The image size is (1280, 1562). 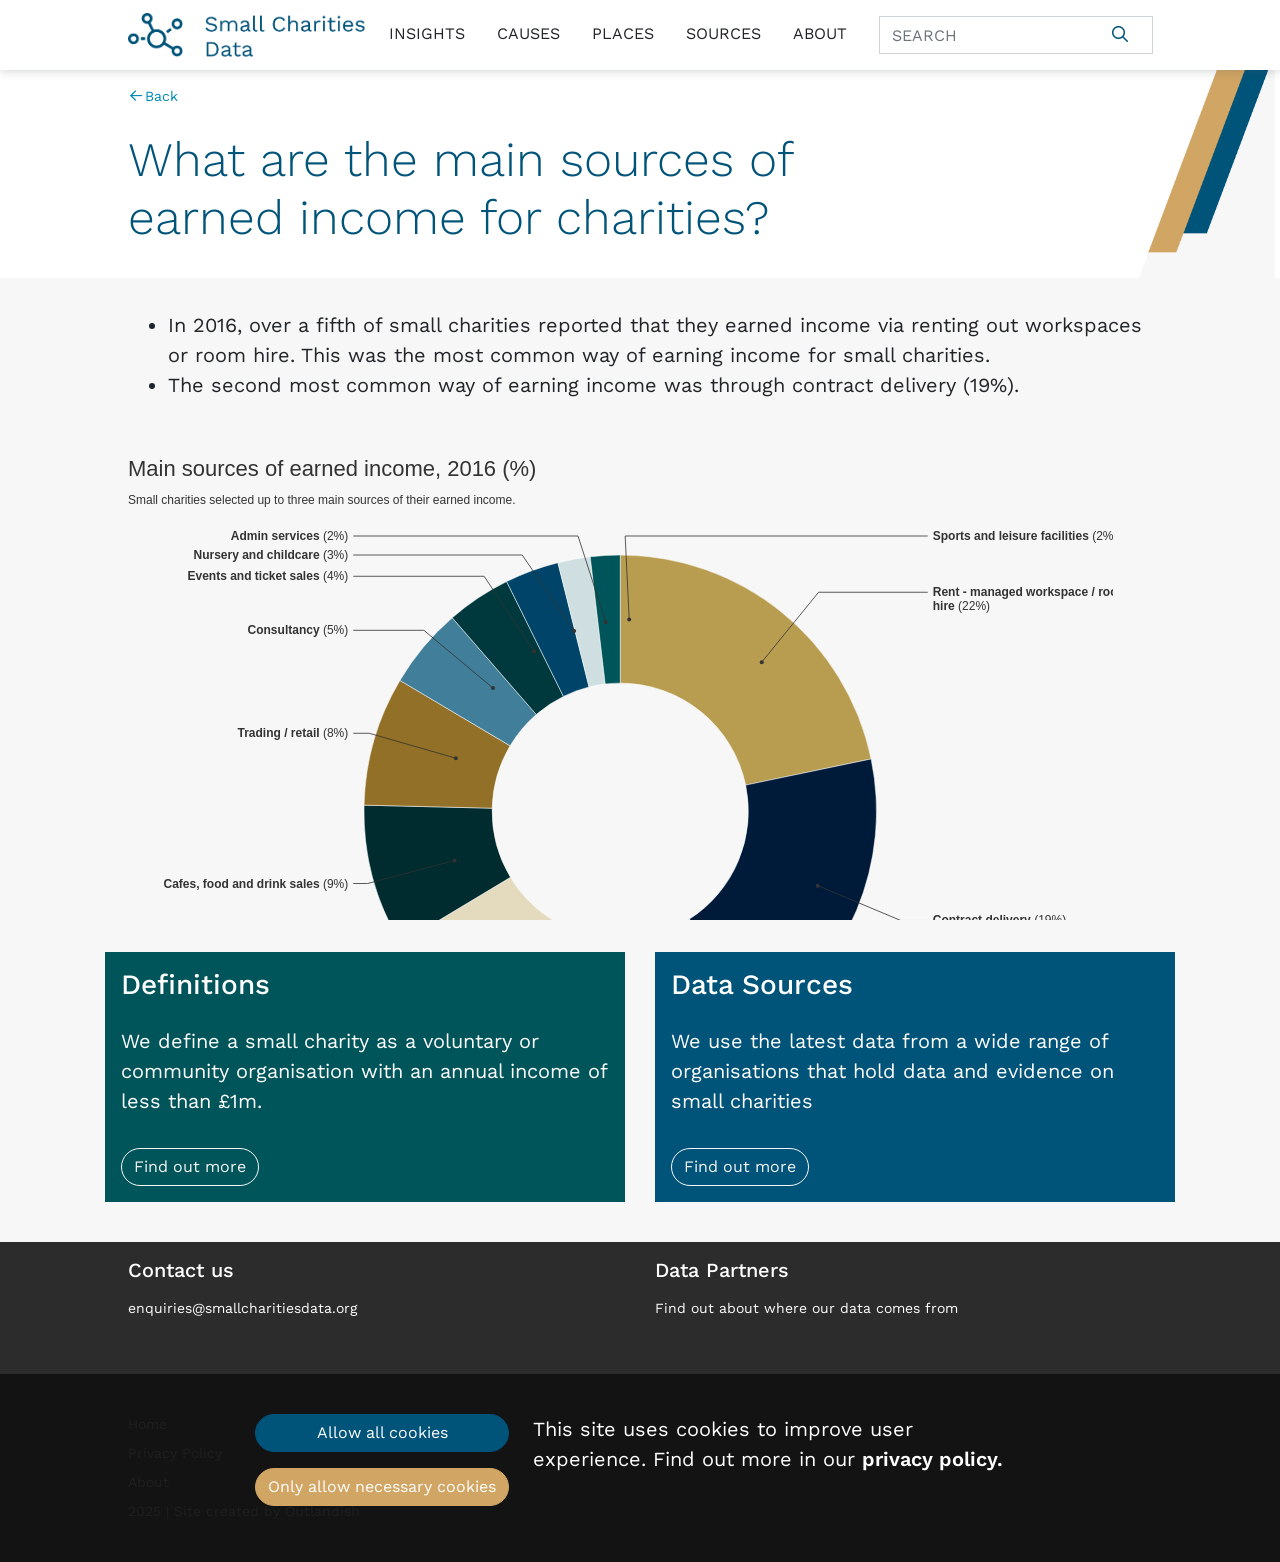 What do you see at coordinates (528, 33) in the screenshot?
I see `Causes` at bounding box center [528, 33].